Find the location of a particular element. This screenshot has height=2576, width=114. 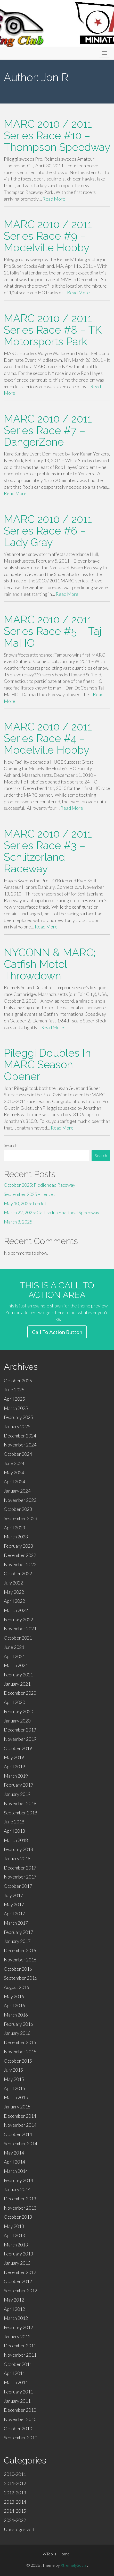

April 2024 is located at coordinates (14, 1481).